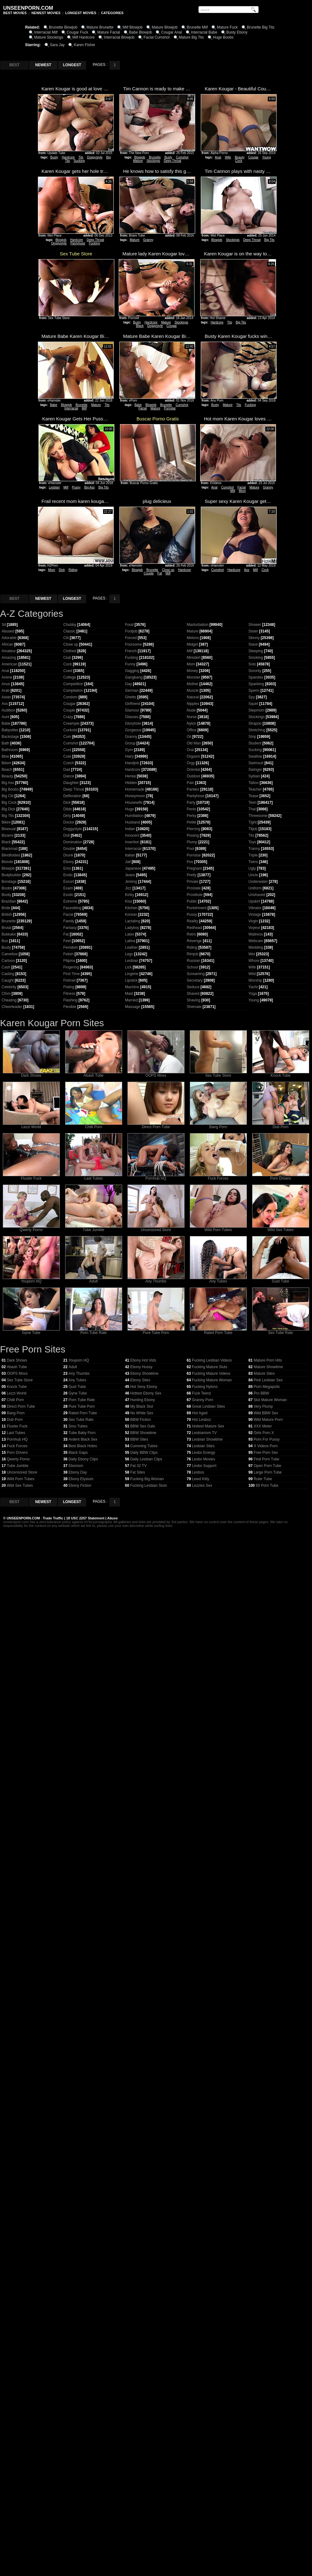 Image resolution: width=312 pixels, height=2576 pixels. Describe the element at coordinates (202, 1400) in the screenshot. I see `Granny Porn` at that location.